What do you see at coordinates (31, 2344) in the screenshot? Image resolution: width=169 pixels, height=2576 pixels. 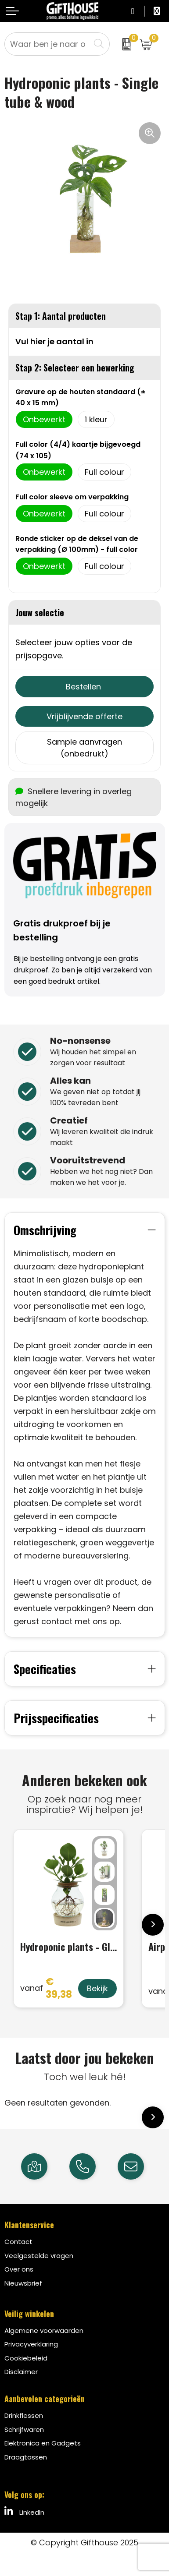 I see `Privacyverklaring` at bounding box center [31, 2344].